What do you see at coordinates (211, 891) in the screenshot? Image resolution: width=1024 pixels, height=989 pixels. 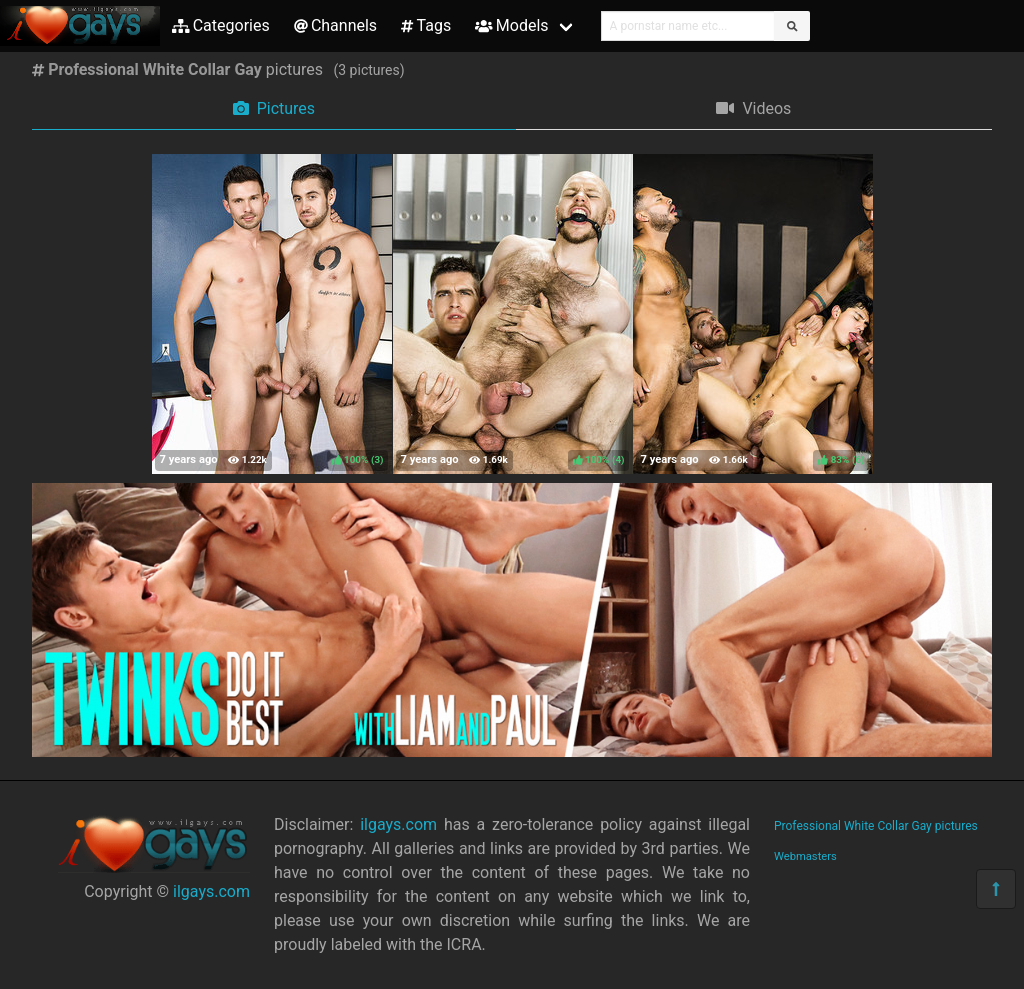 I see `ilgays.com` at bounding box center [211, 891].